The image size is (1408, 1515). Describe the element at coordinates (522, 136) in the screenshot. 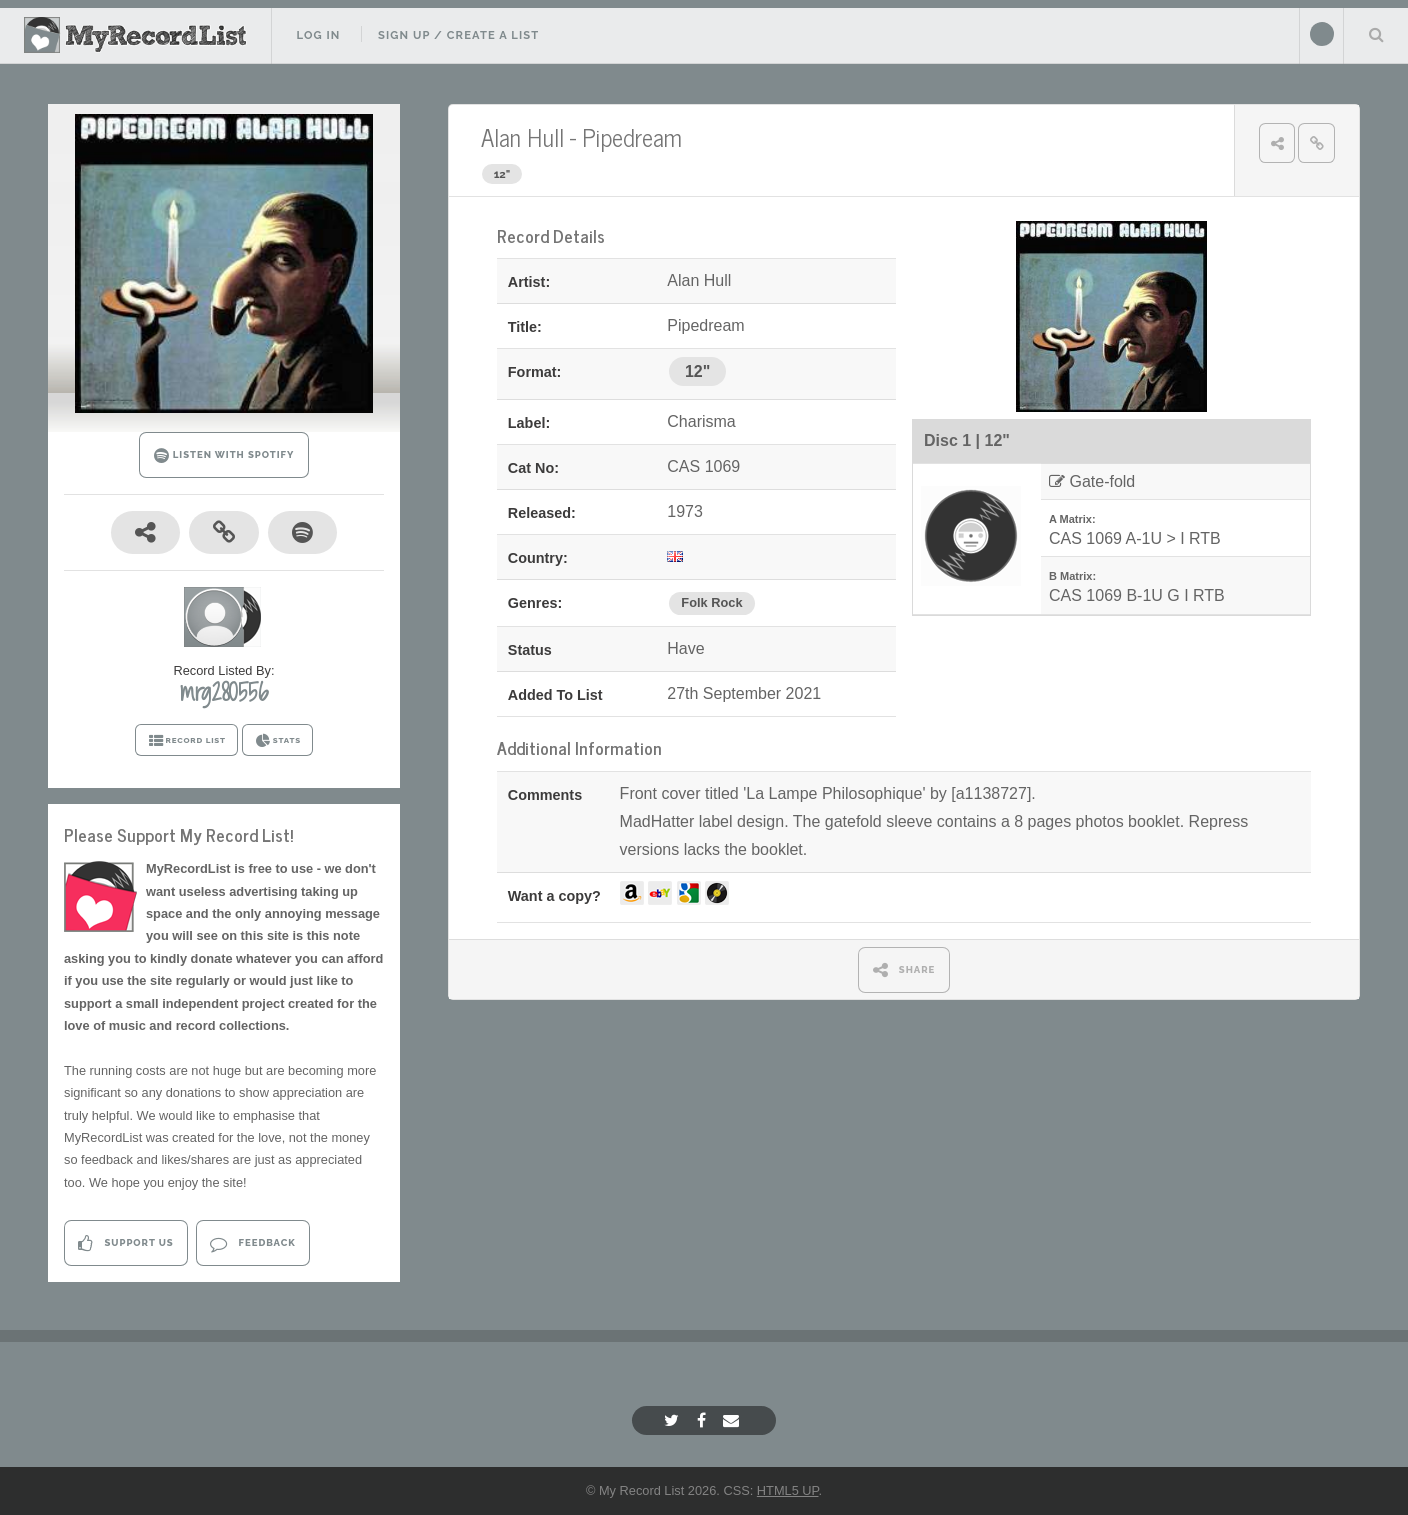

I see `Alan Hull` at that location.